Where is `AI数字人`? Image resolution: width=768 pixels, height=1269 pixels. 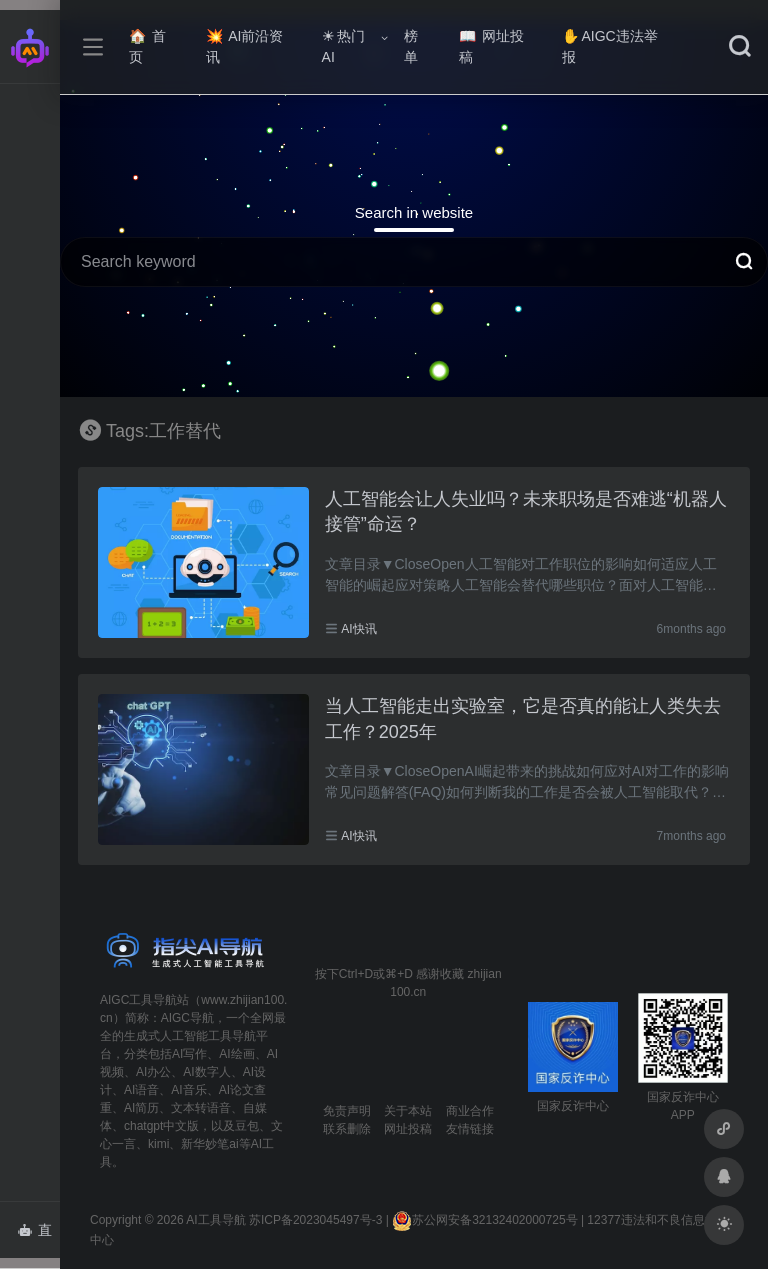
AI数字人 is located at coordinates (206, 1072).